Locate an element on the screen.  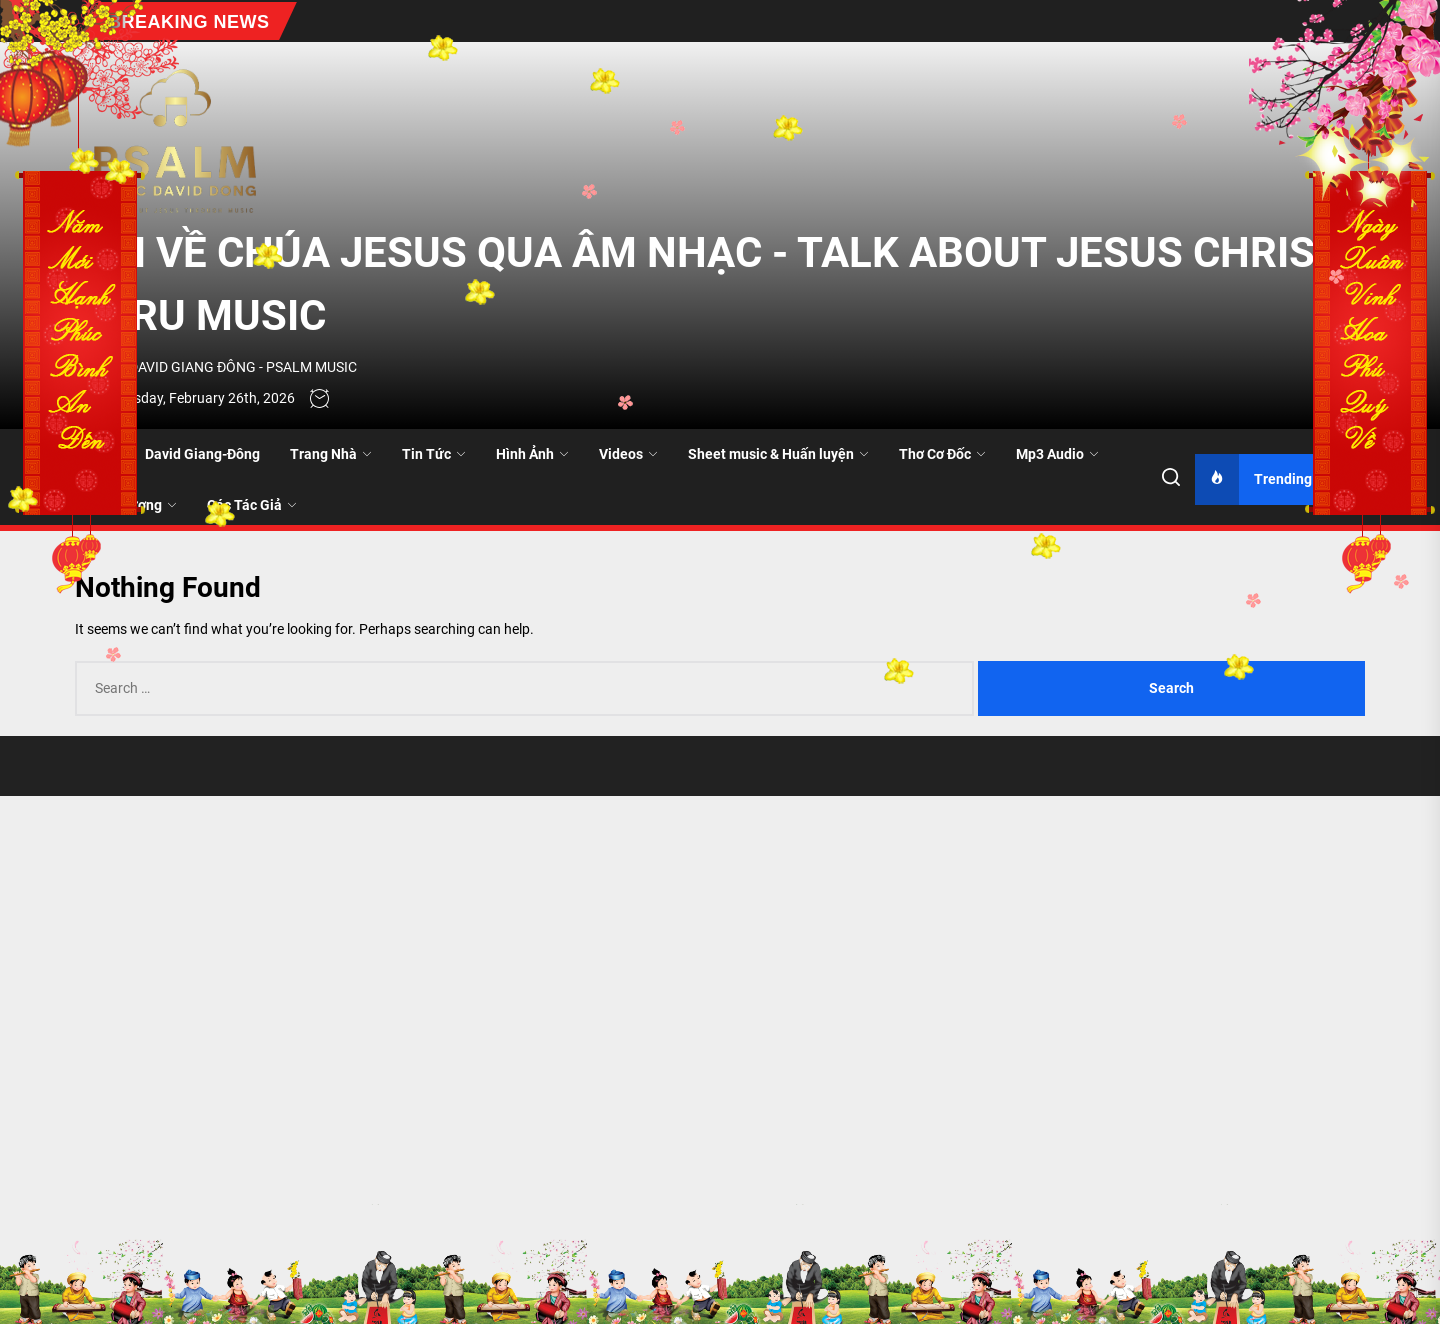
Thơ Cơ Đốc is located at coordinates (942, 454).